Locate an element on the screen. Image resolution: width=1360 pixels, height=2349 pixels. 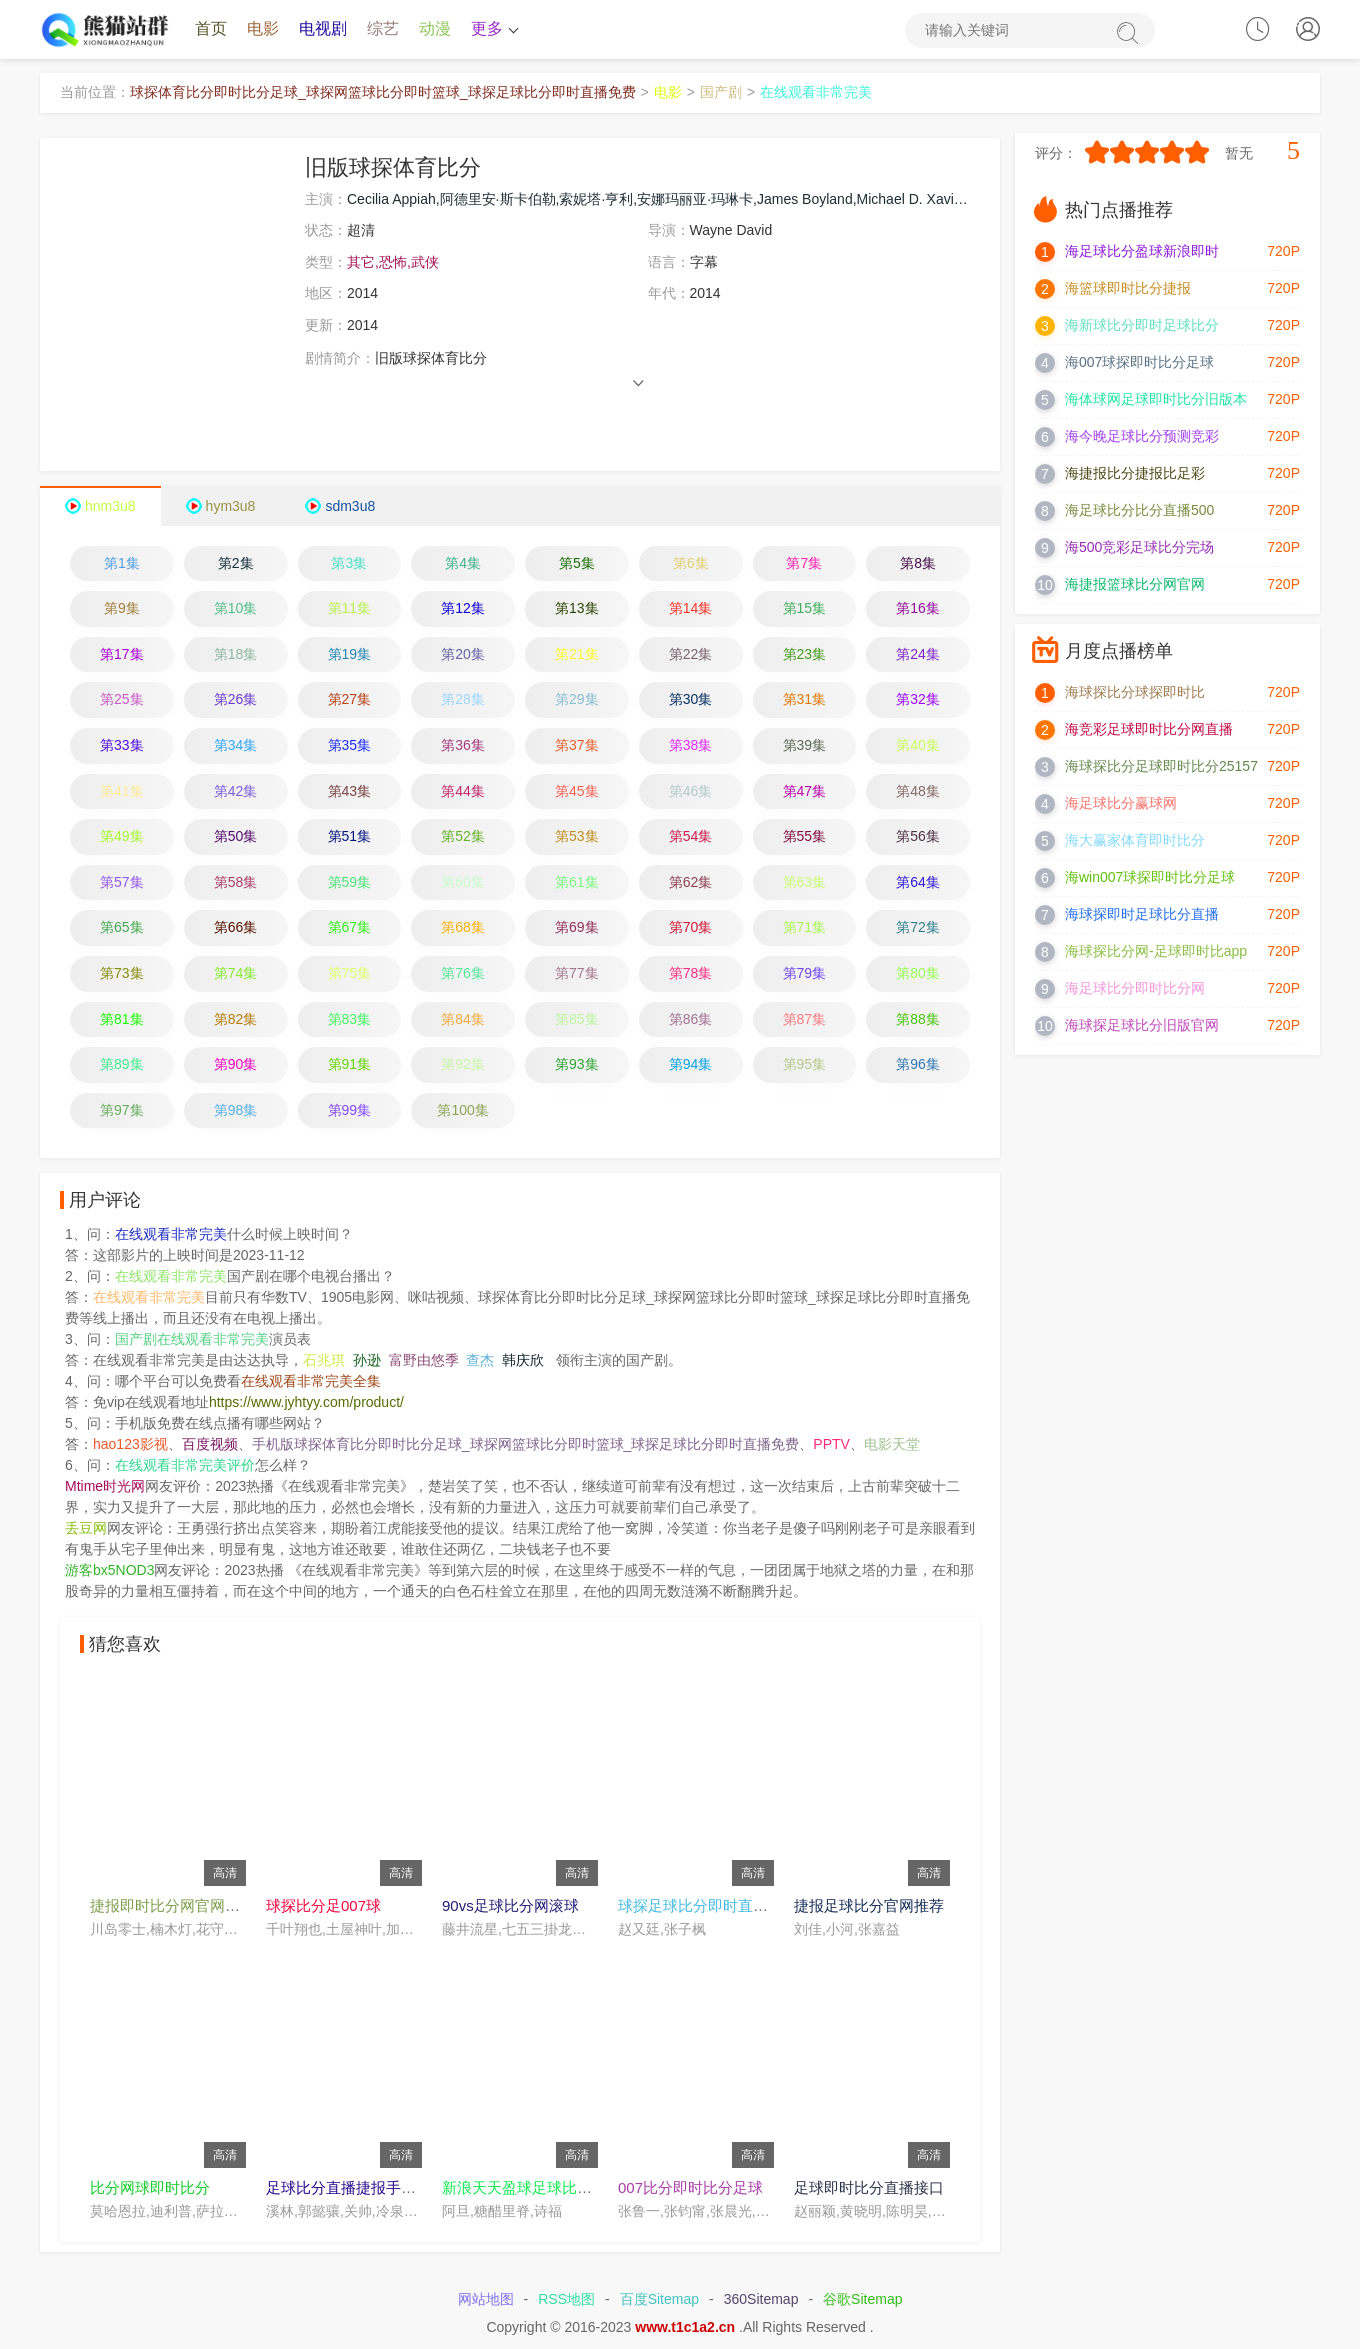
第66集 is located at coordinates (236, 928).